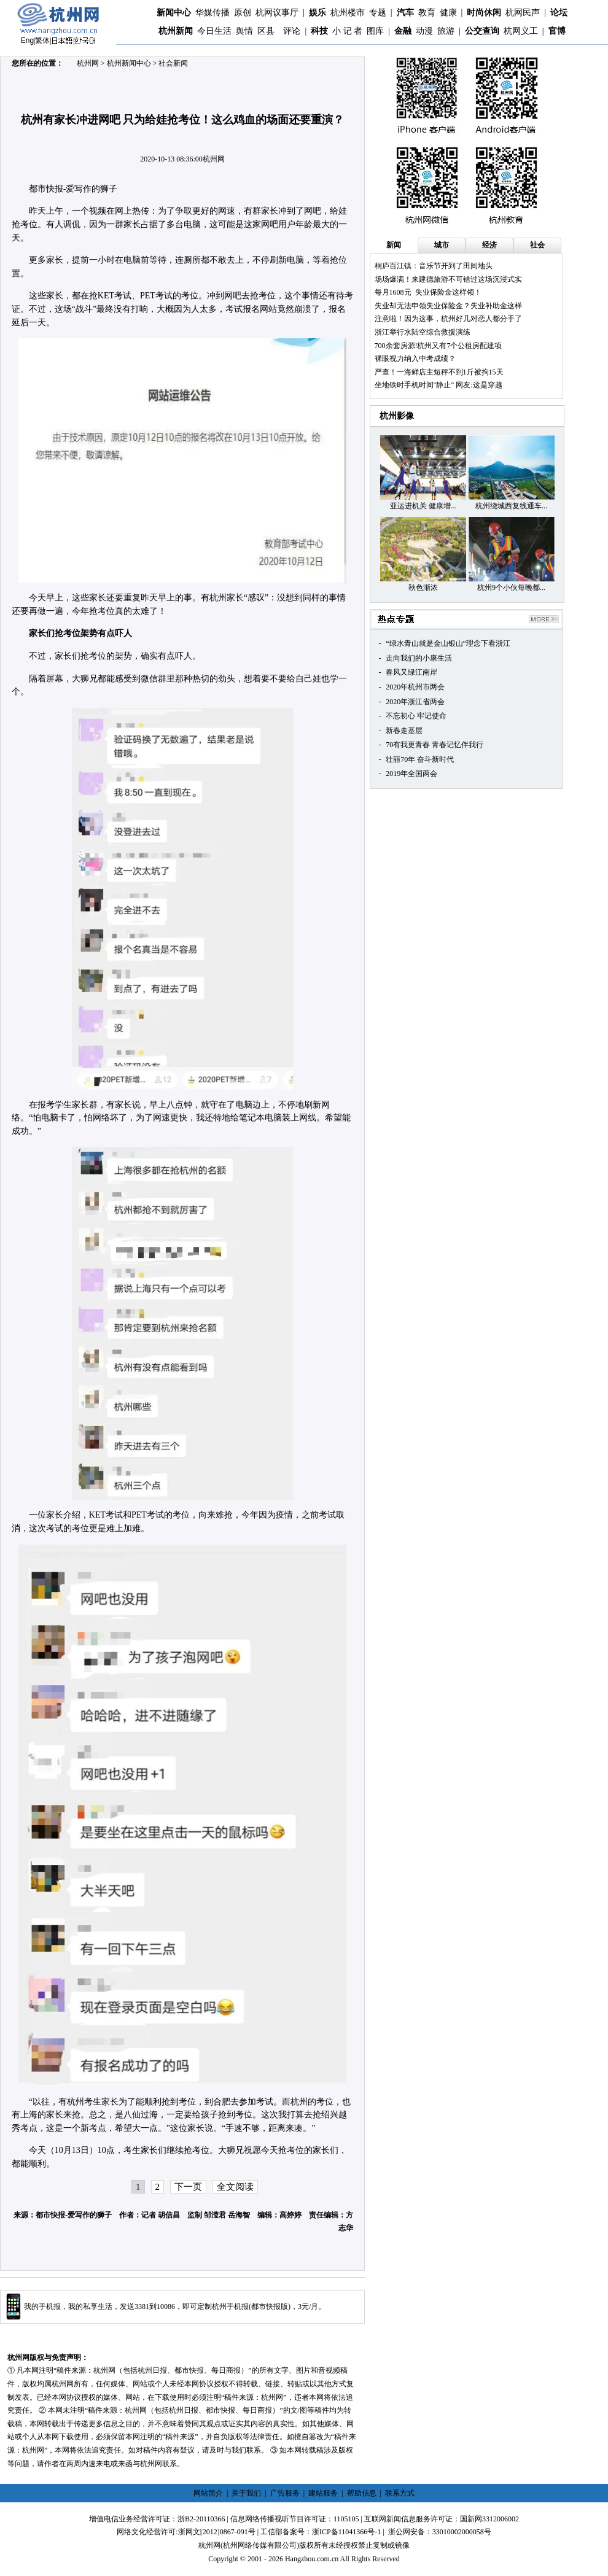 The width and height of the screenshot is (608, 2576). What do you see at coordinates (448, 305) in the screenshot?
I see `失业却无法申领失业保险金？失业补助金这样` at bounding box center [448, 305].